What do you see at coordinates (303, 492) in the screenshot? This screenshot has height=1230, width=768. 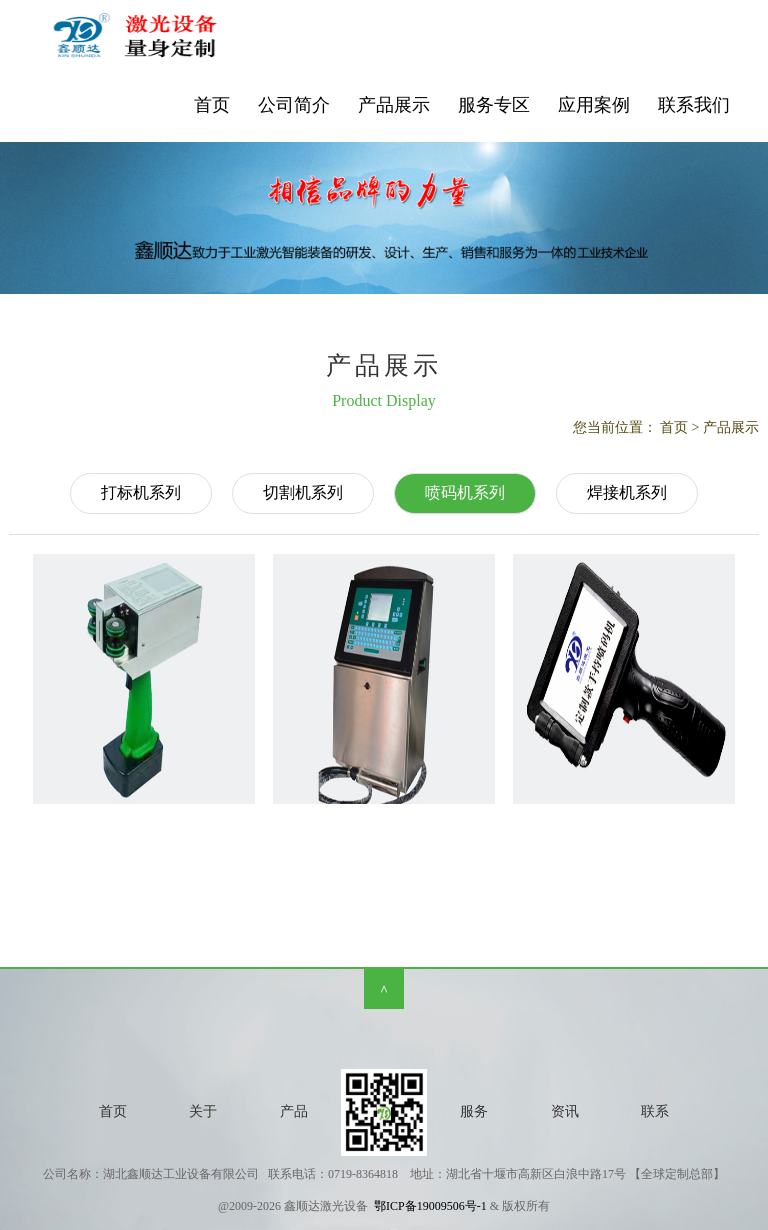 I see `切割机系列` at bounding box center [303, 492].